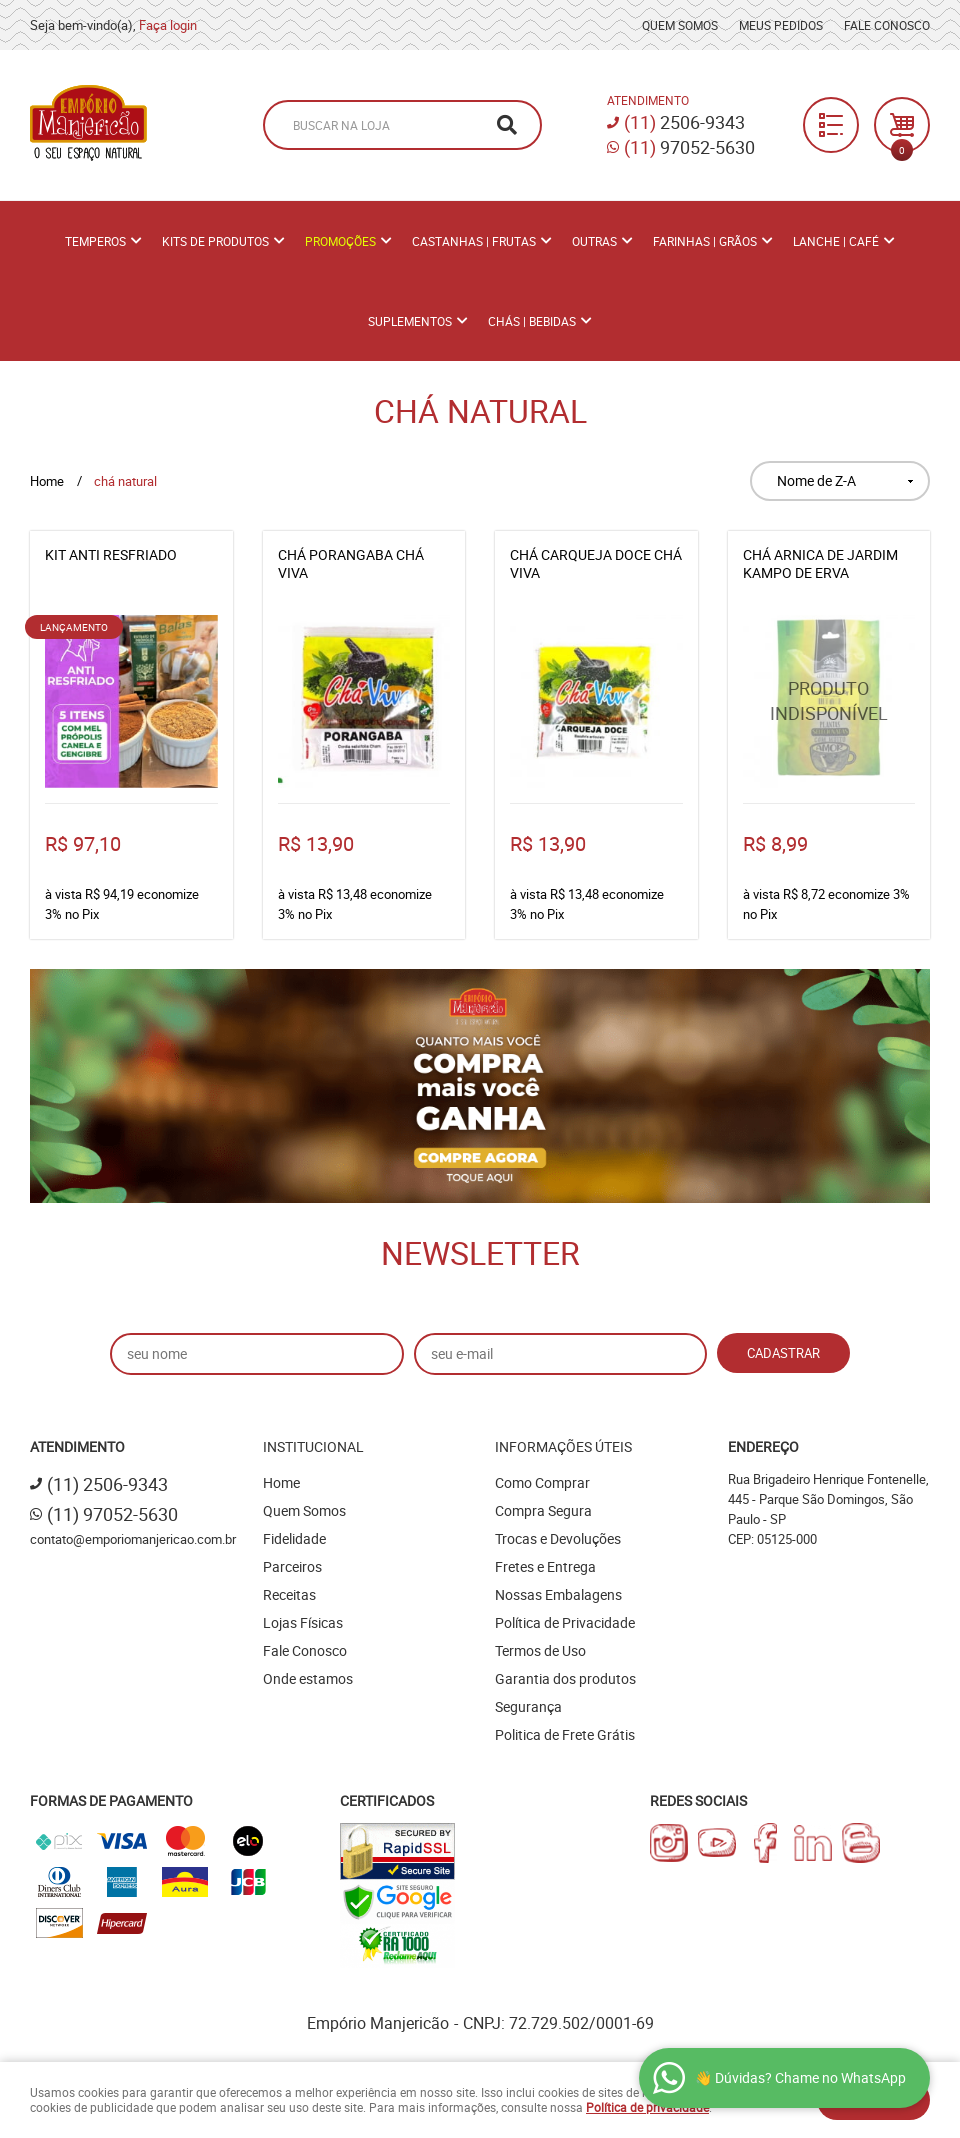 This screenshot has width=960, height=2138. What do you see at coordinates (565, 1678) in the screenshot?
I see `Garantia dos produtos` at bounding box center [565, 1678].